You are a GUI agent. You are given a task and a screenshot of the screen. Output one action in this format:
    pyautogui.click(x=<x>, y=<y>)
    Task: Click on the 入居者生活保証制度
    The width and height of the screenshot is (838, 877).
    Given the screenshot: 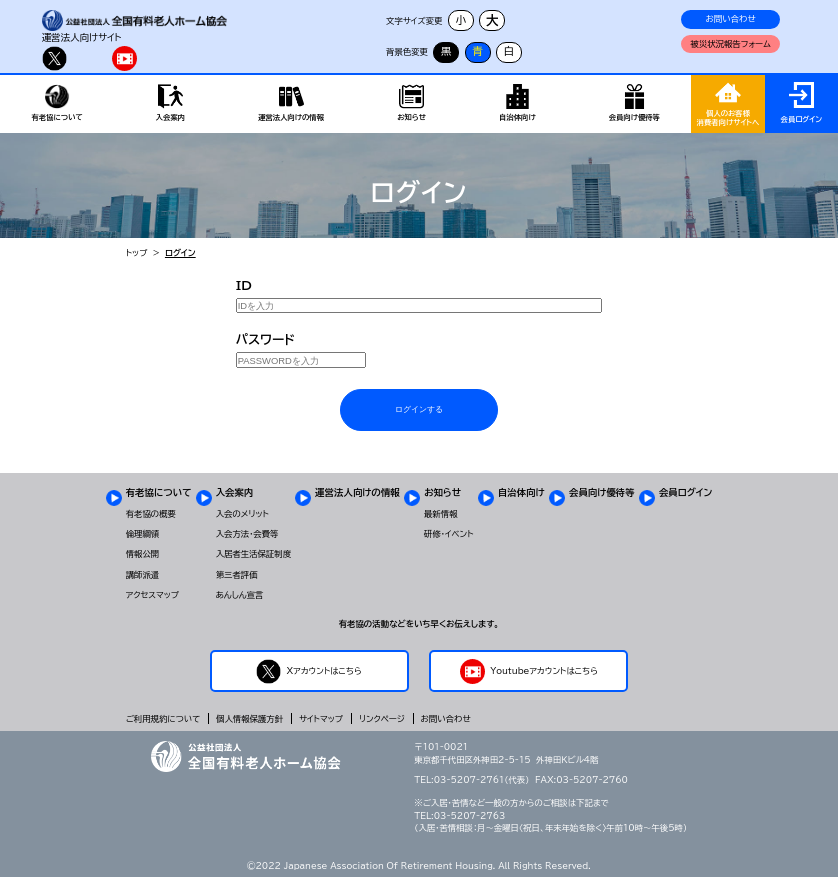 What is the action you would take?
    pyautogui.click(x=253, y=554)
    